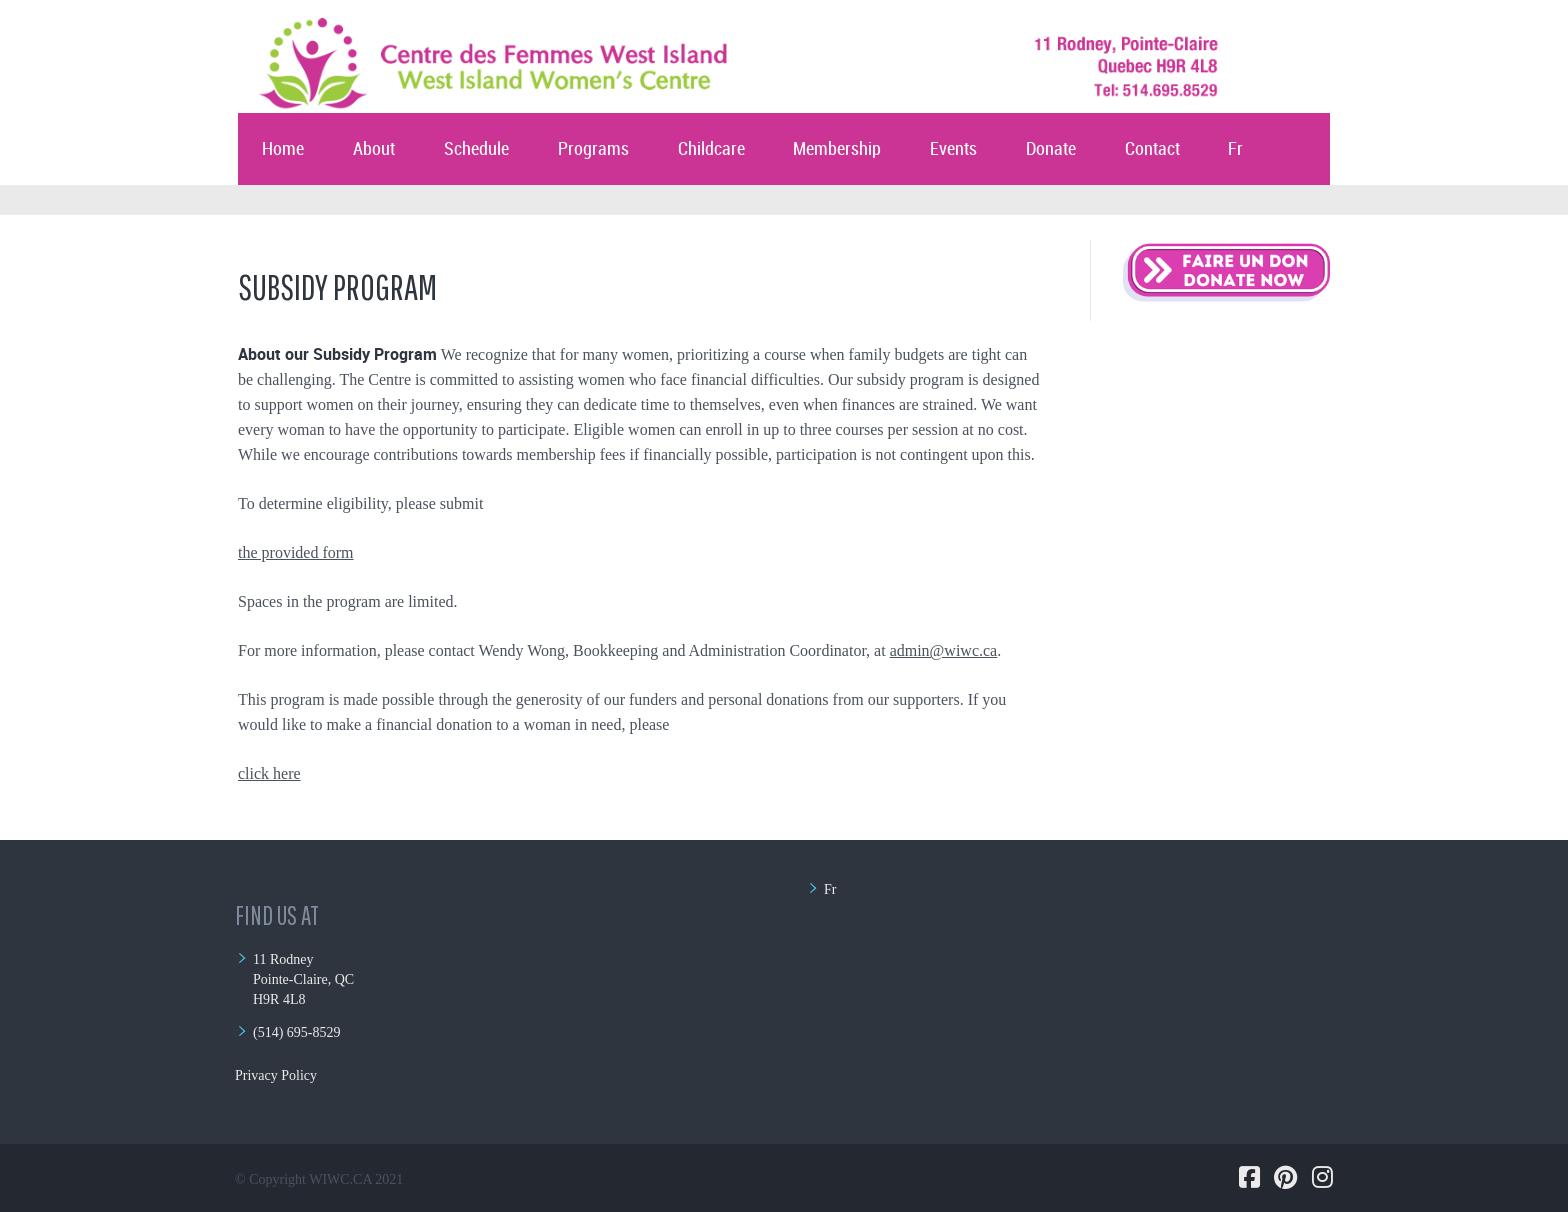 This screenshot has height=1212, width=1568. What do you see at coordinates (944, 650) in the screenshot?
I see `admin@wiwc.ca` at bounding box center [944, 650].